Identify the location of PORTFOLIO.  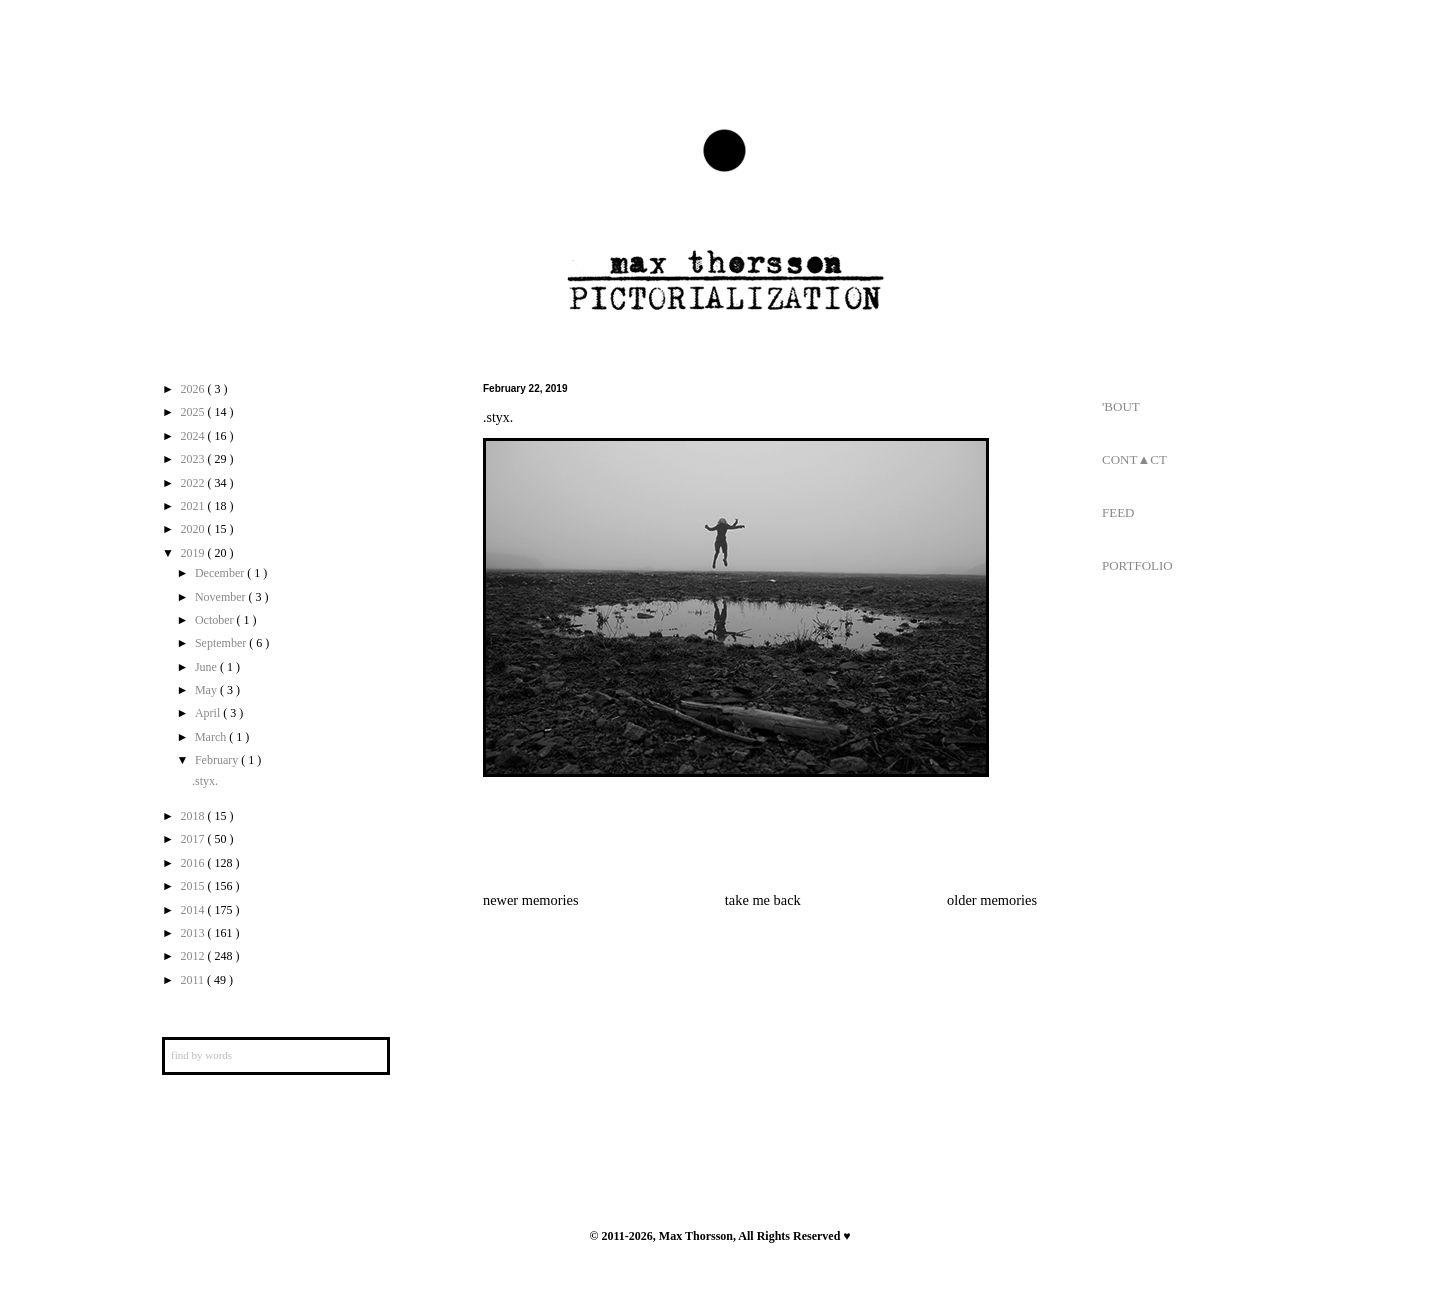
(1137, 565).